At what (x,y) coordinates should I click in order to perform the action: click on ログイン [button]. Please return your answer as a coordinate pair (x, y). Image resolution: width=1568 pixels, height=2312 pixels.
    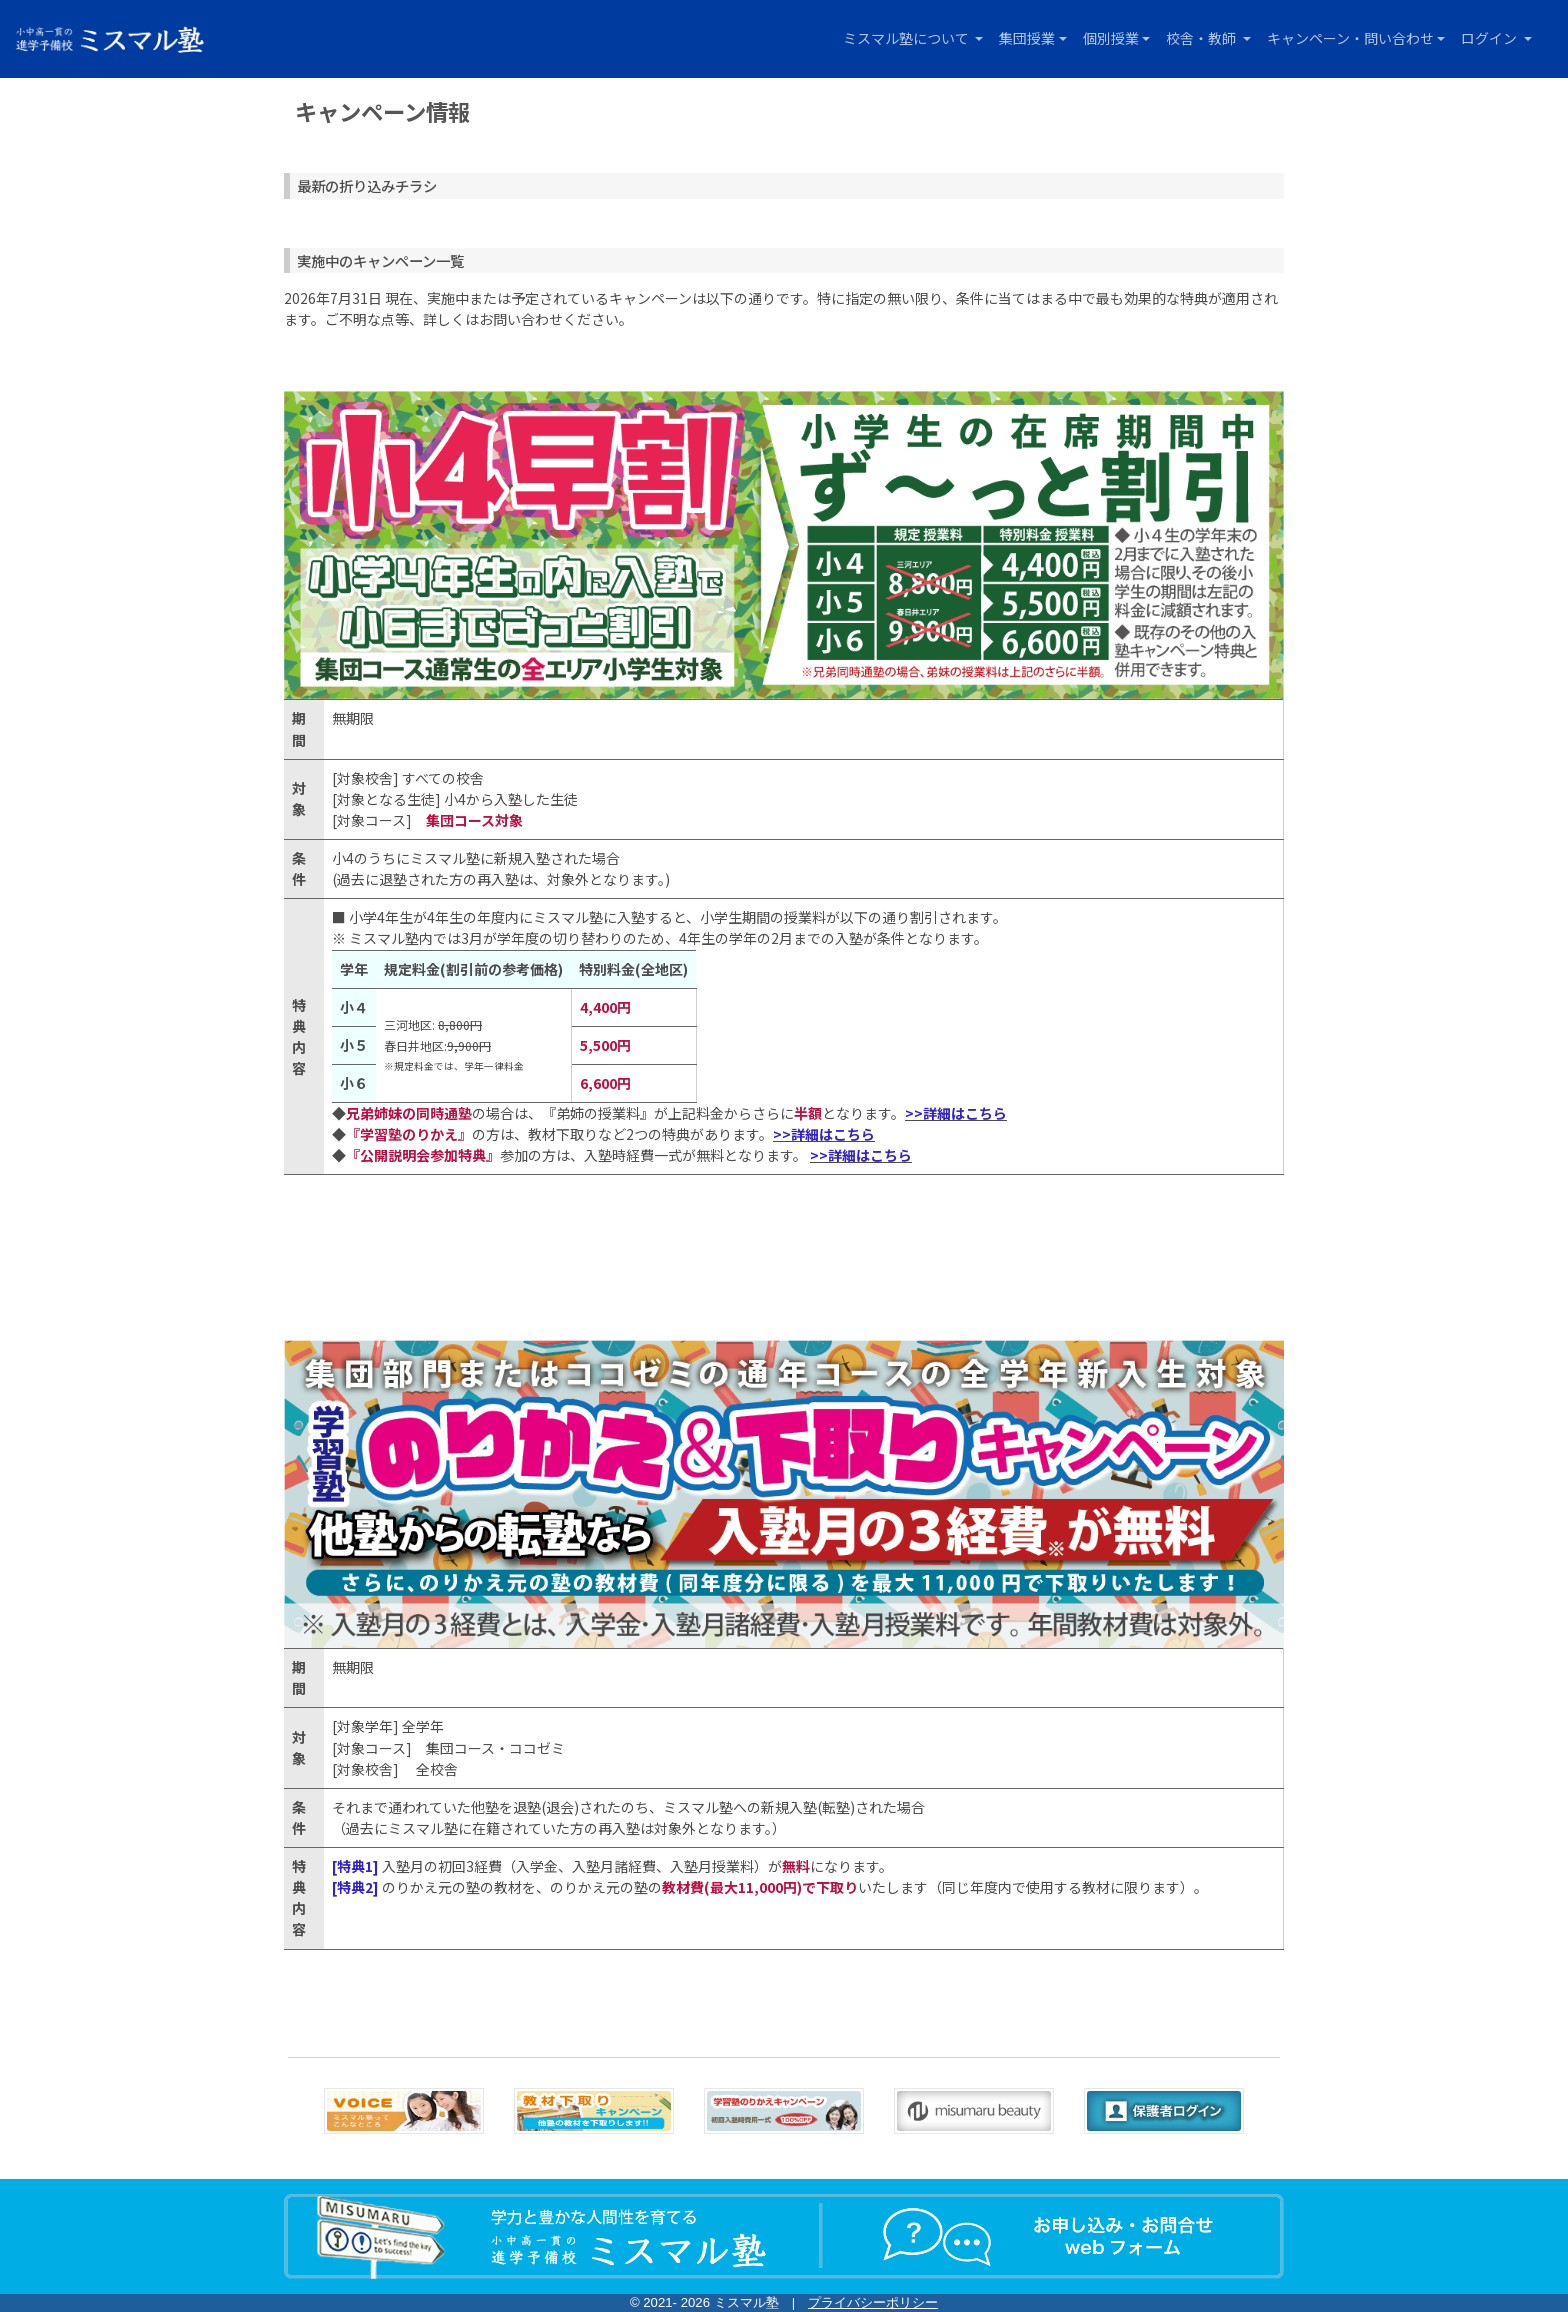
    Looking at the image, I should click on (1490, 38).